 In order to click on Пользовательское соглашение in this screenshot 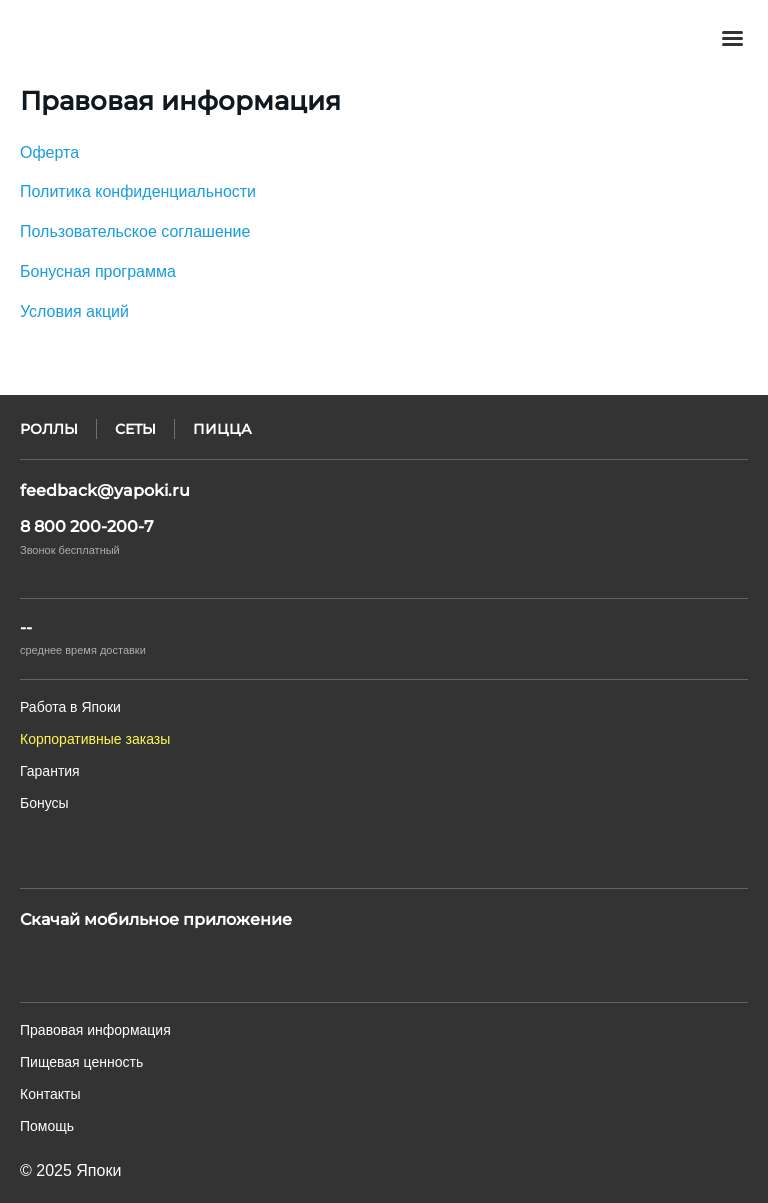, I will do `click(135, 231)`.